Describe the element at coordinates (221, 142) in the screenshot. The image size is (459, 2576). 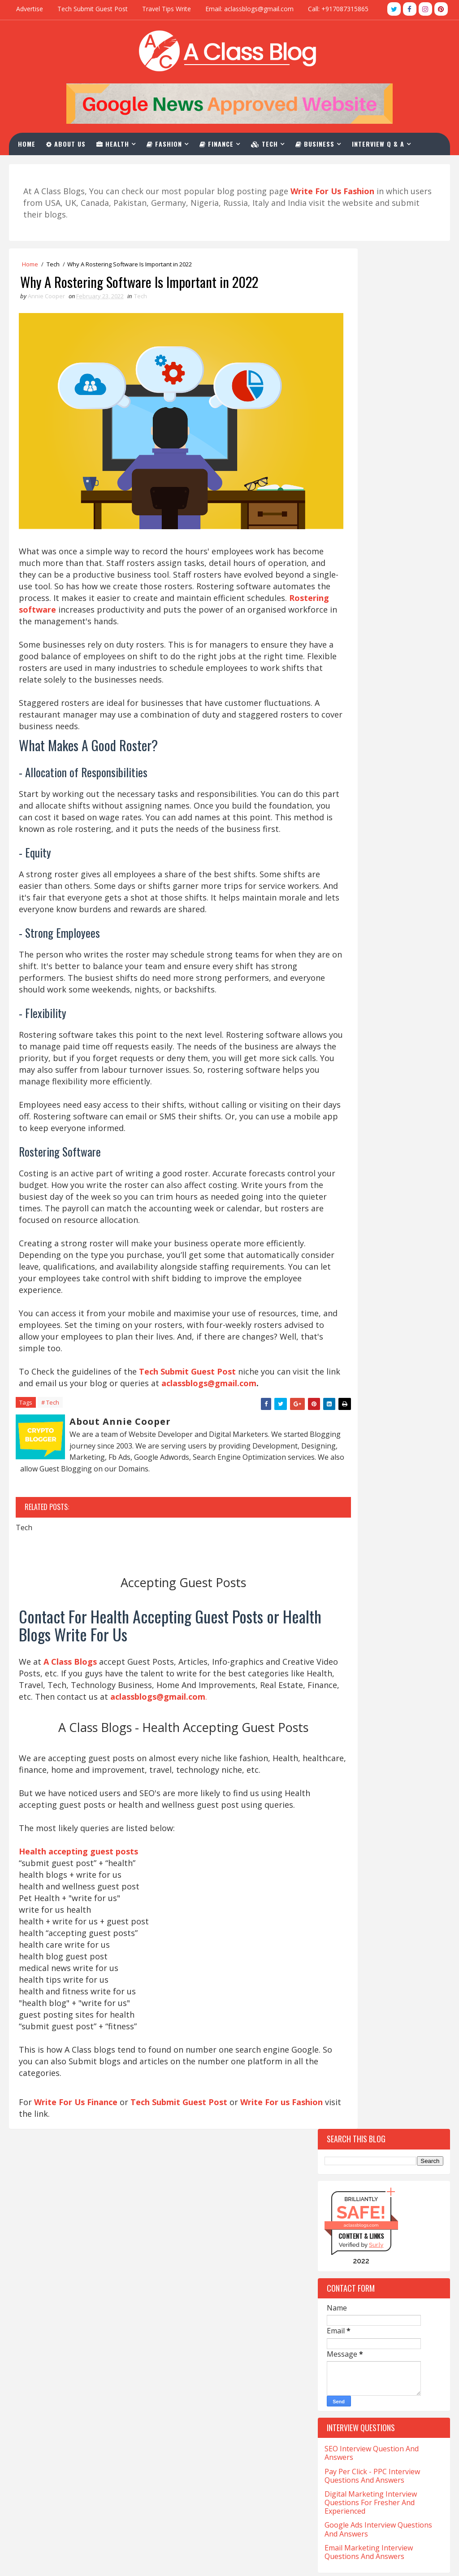
I see `Finance` at that location.